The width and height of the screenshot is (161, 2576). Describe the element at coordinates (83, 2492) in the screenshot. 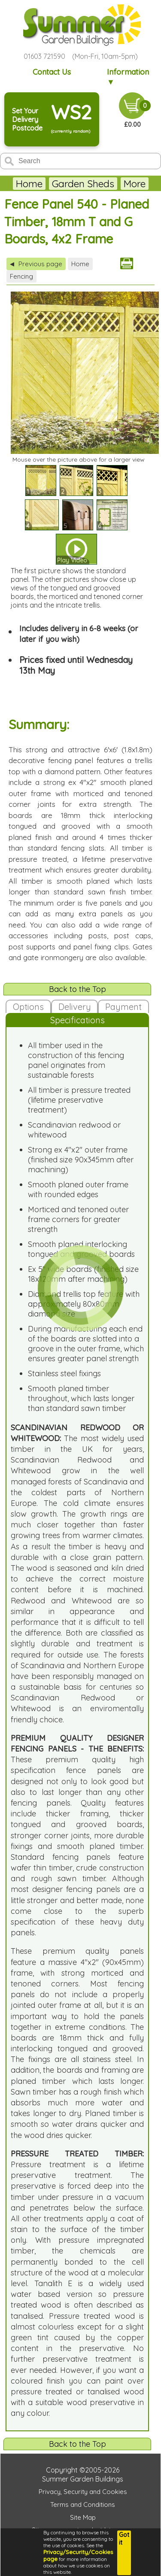

I see `Privacy, Security and Cookies` at that location.